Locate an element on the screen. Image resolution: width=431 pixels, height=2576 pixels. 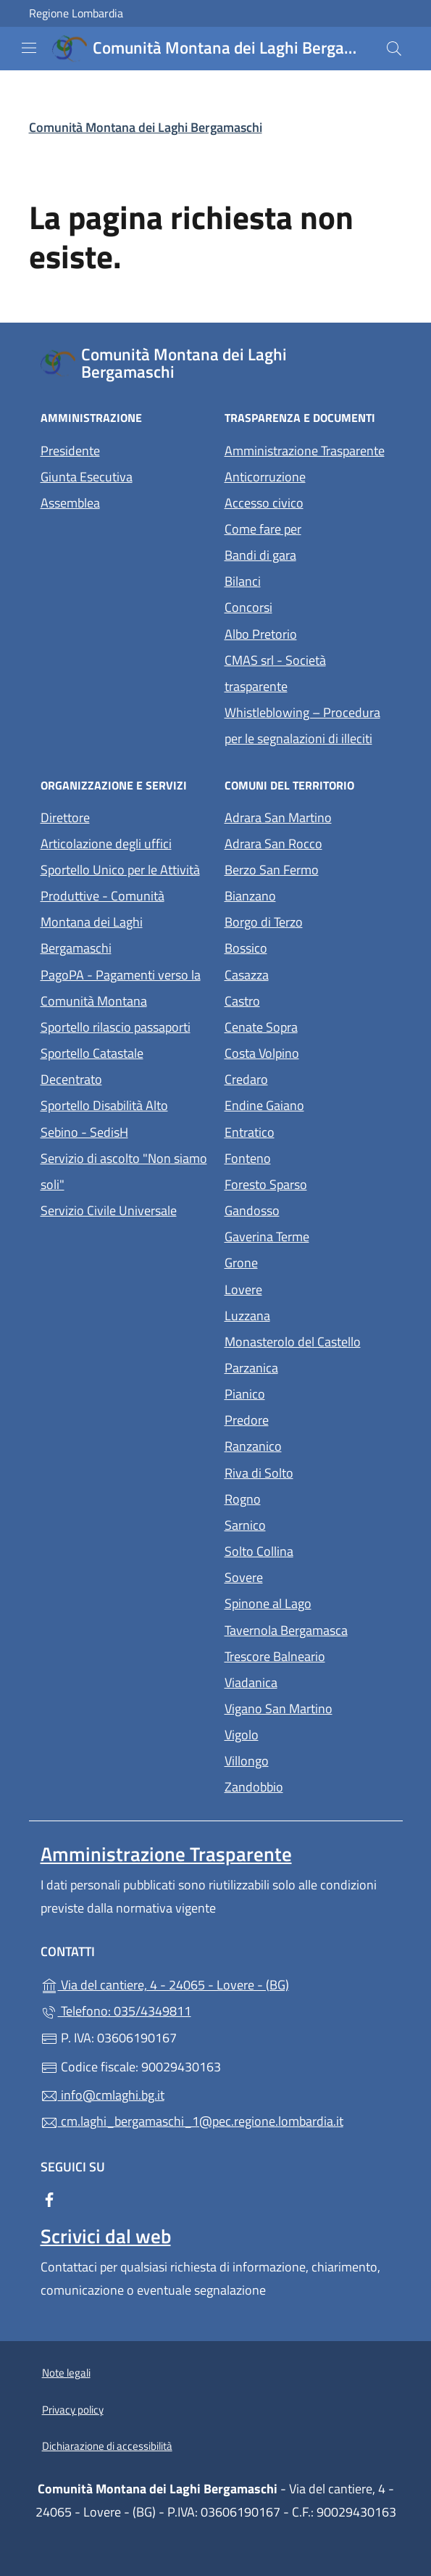
Gaverina Terme is located at coordinates (308, 1235).